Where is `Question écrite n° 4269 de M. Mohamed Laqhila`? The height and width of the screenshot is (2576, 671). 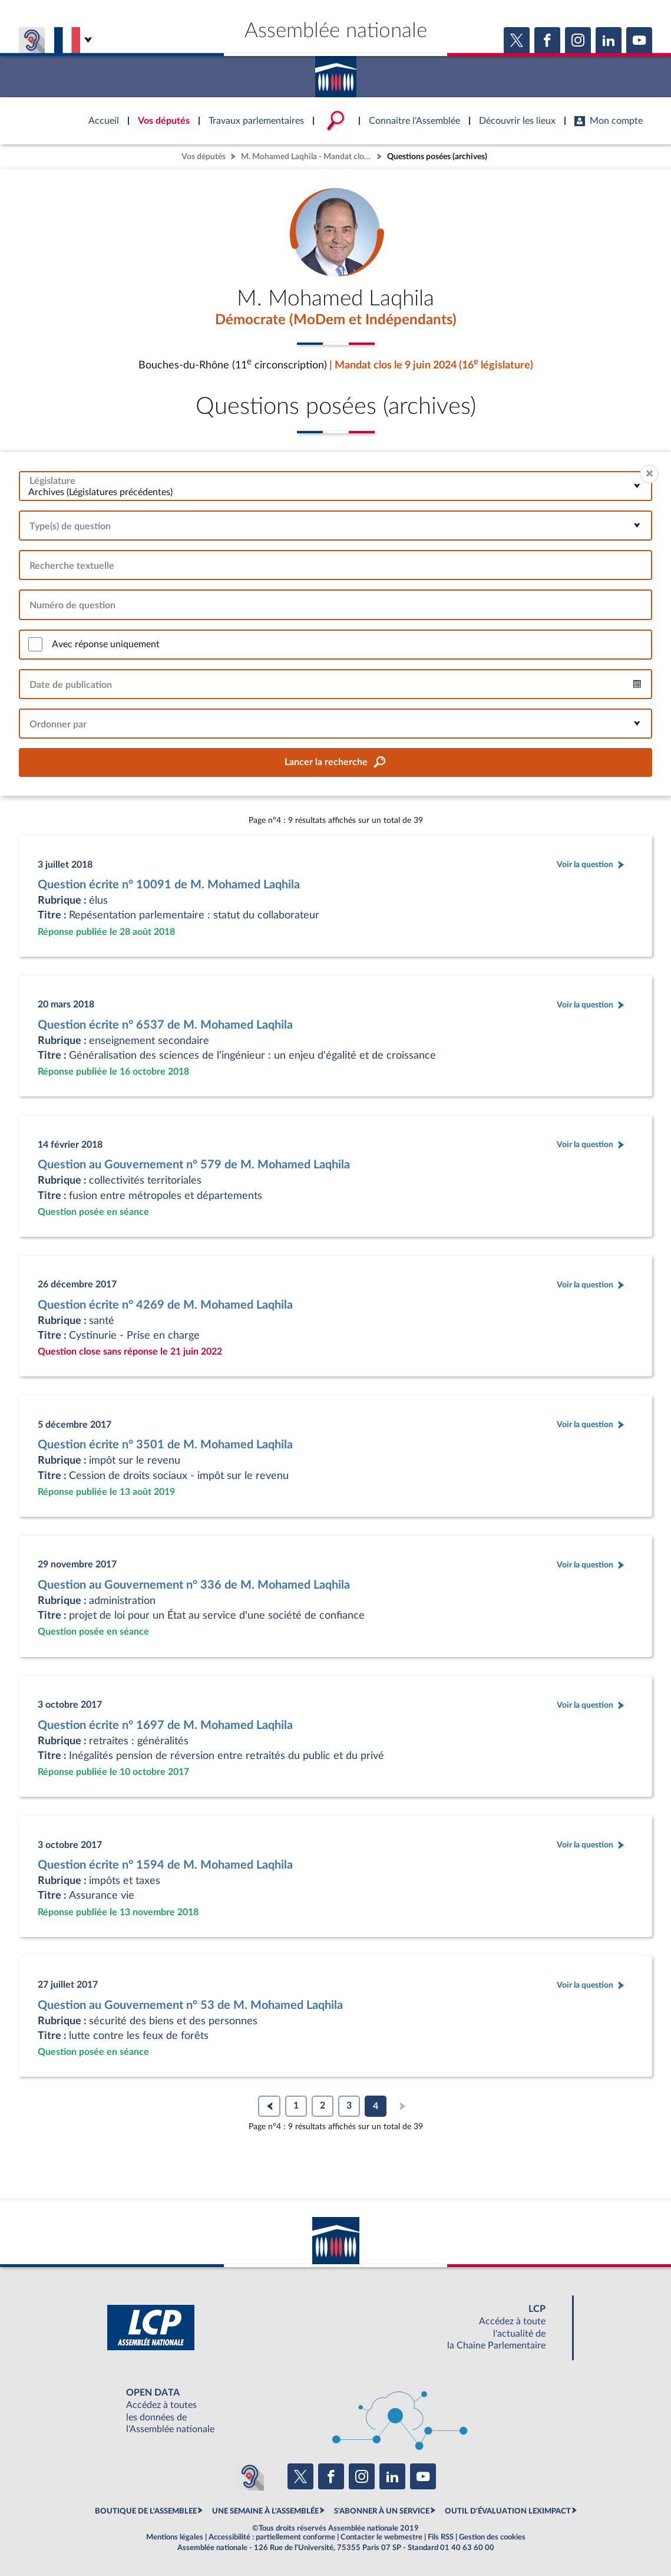
Question écrite n° 4269 de M. Mohamed Laqhila is located at coordinates (165, 1305).